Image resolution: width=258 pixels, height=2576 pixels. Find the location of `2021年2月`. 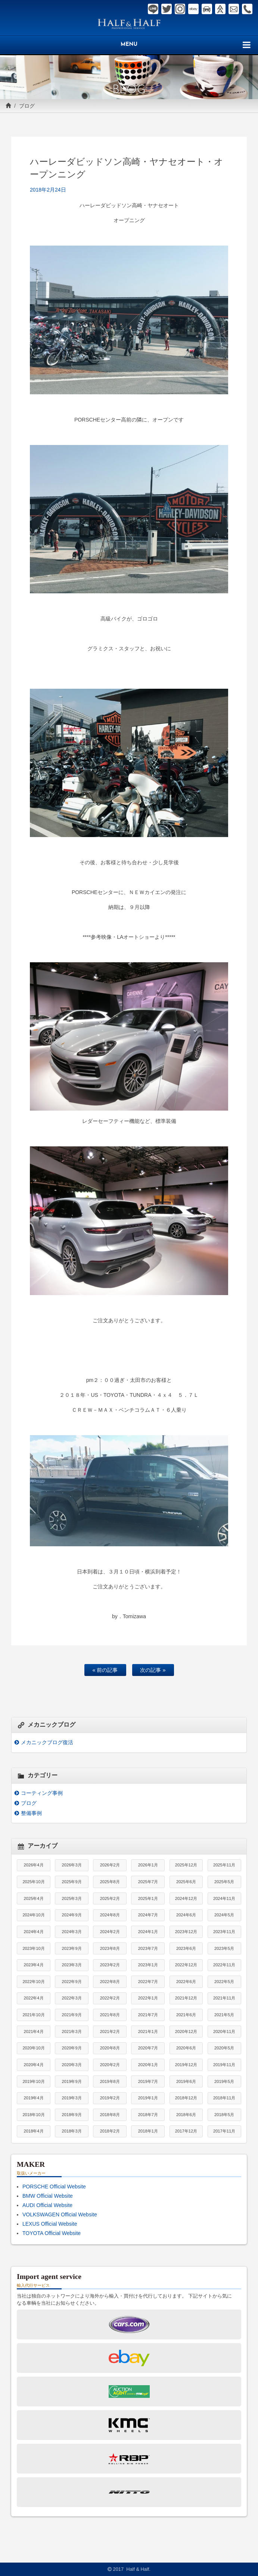

2021年2月 is located at coordinates (110, 2031).